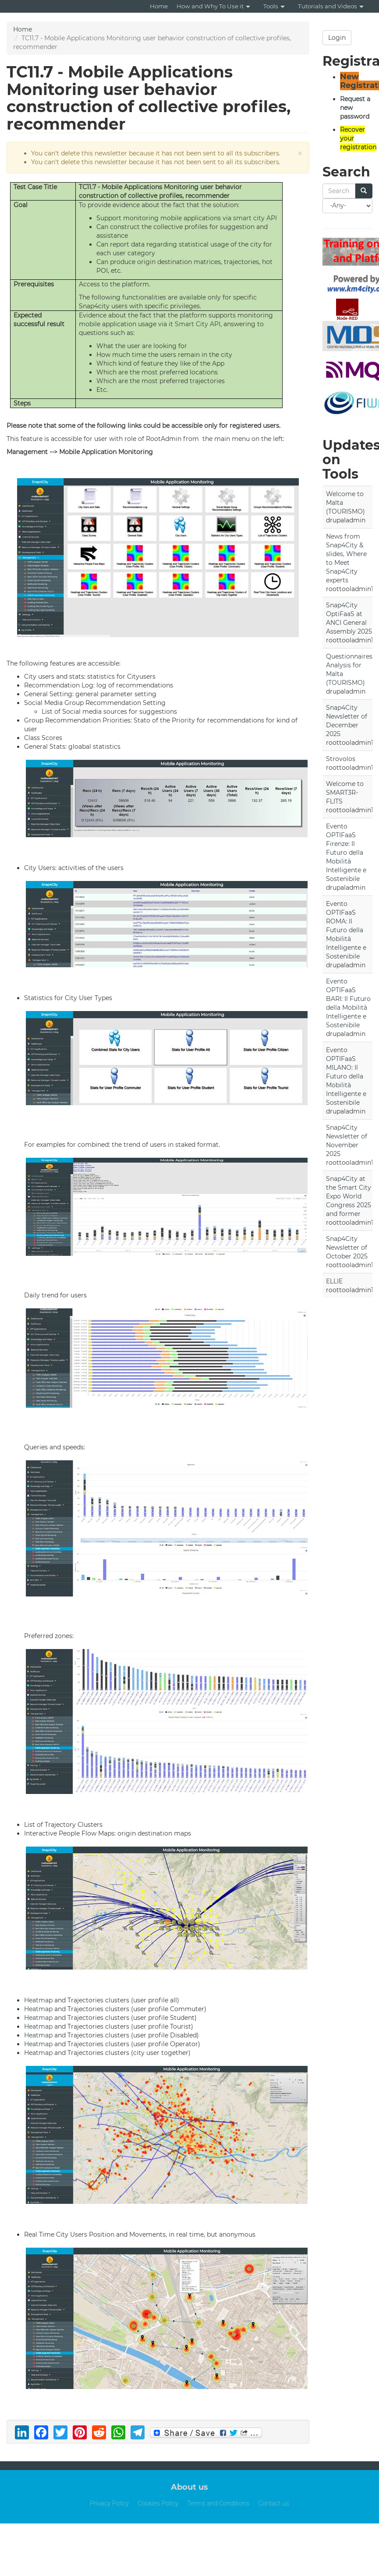  What do you see at coordinates (337, 38) in the screenshot?
I see `Login` at bounding box center [337, 38].